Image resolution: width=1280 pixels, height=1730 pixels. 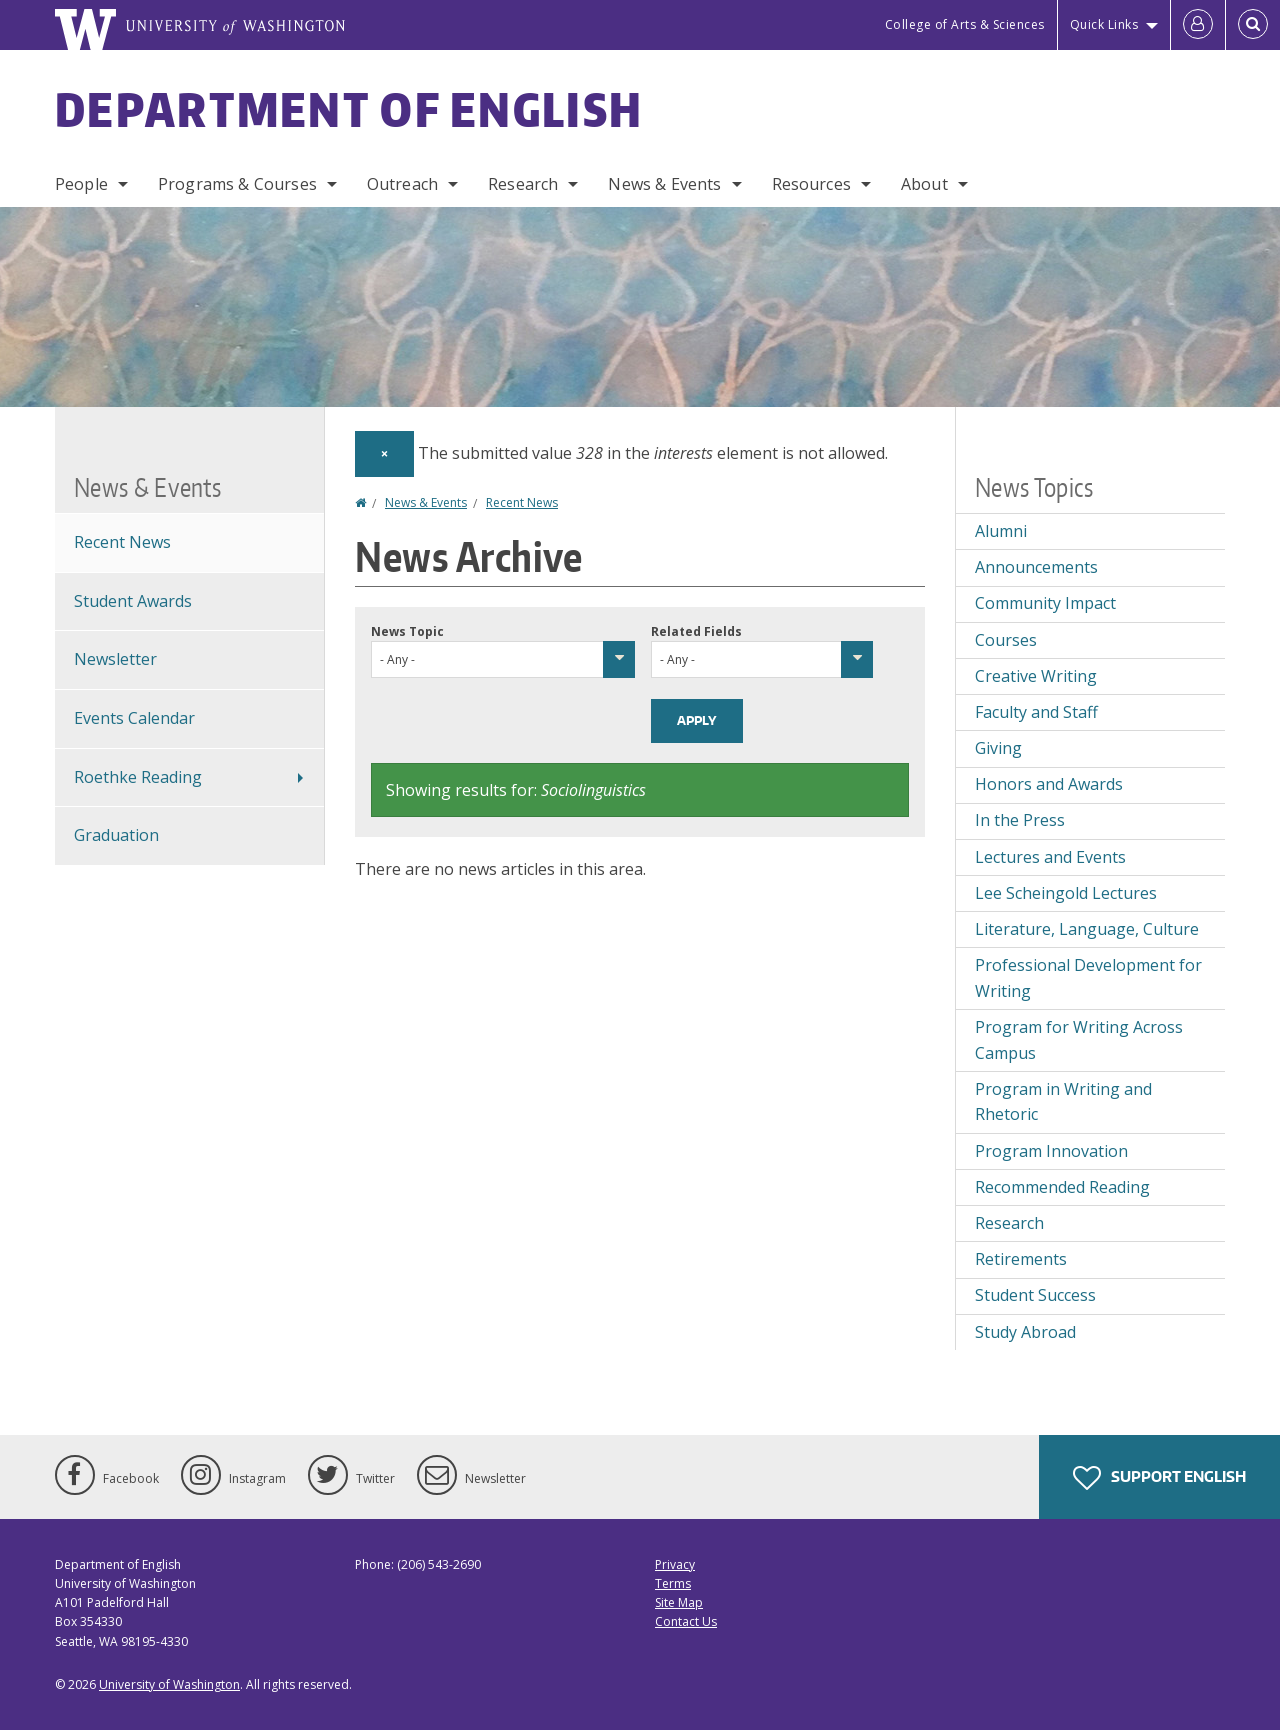 I want to click on Literature, Language, Culture, so click(x=1087, y=929).